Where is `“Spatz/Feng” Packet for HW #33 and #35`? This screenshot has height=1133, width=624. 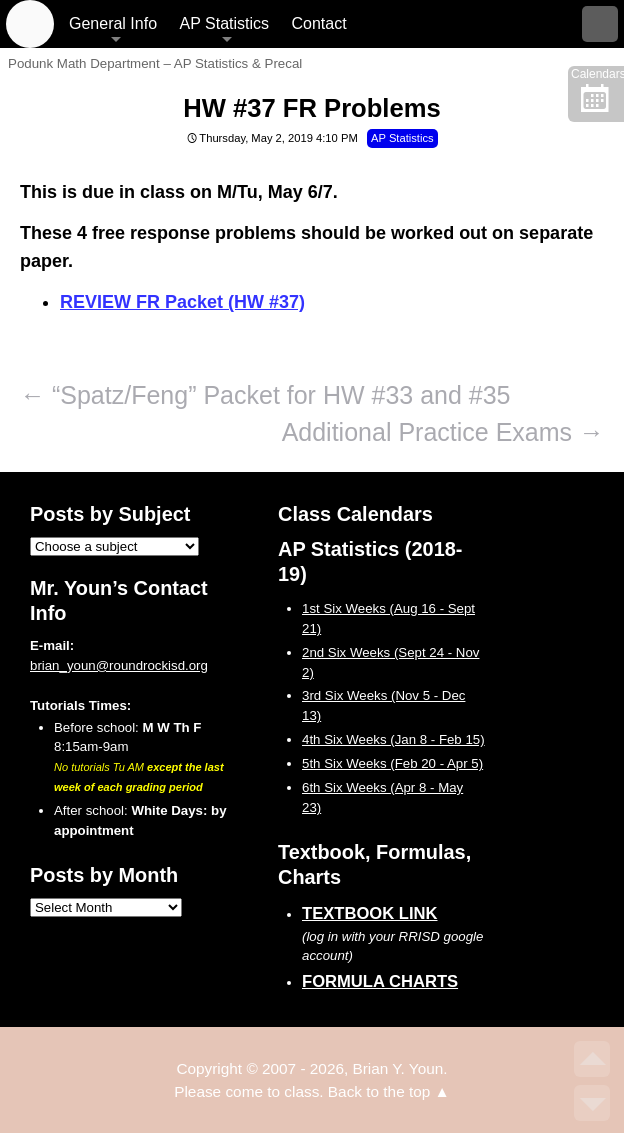
“Spatz/Feng” Packet for HW #33 and #35 is located at coordinates (265, 395).